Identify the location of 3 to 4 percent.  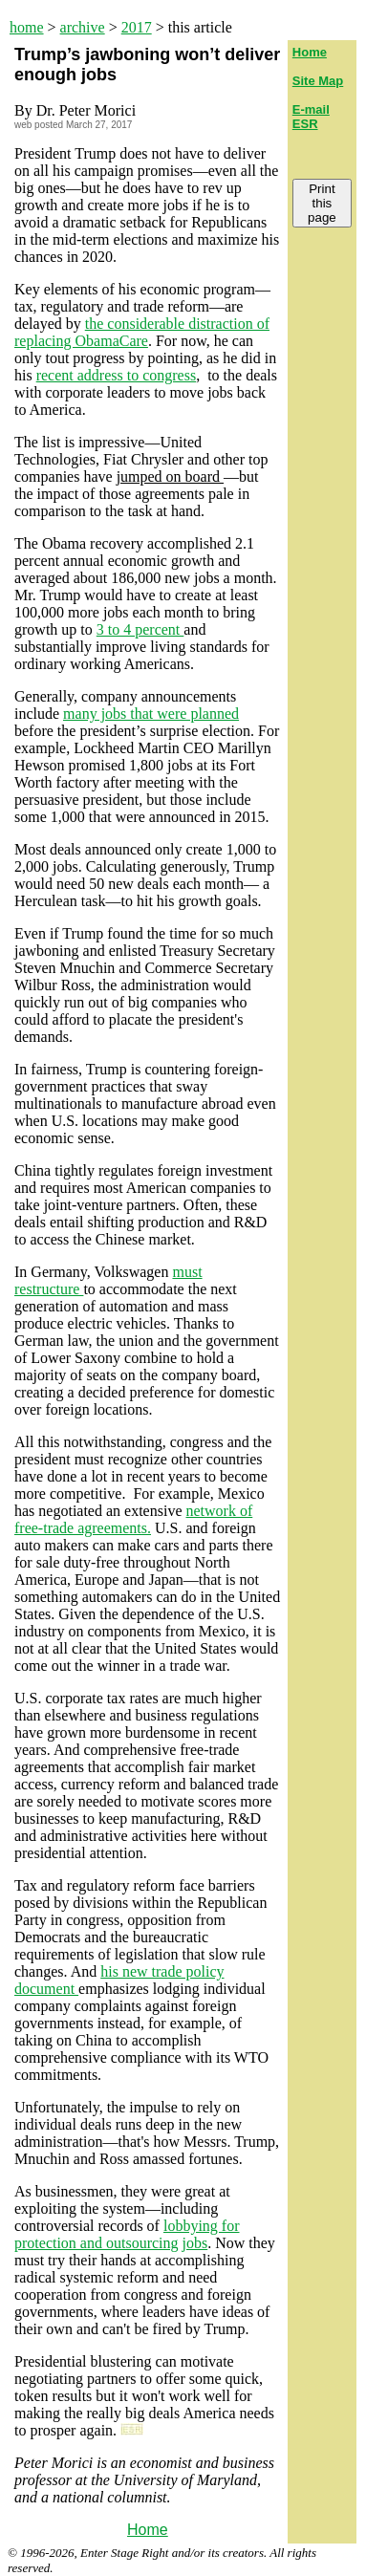
(140, 629).